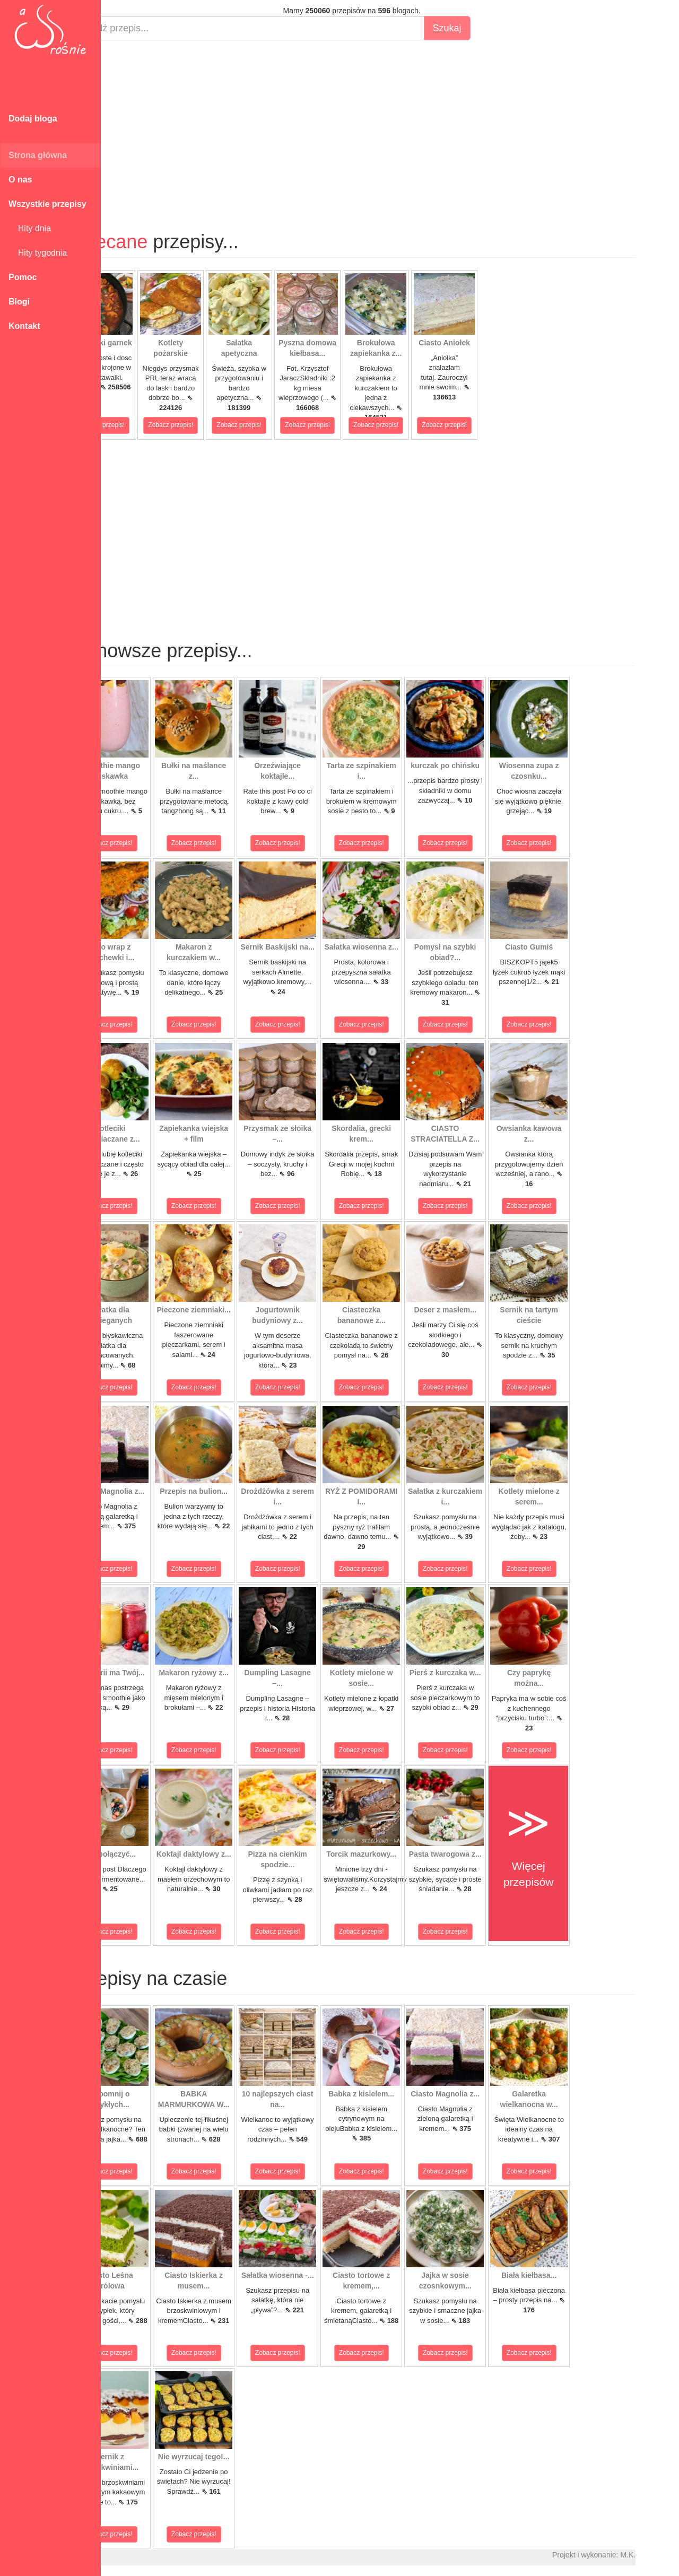 This screenshot has width=679, height=2576. Describe the element at coordinates (390, 125) in the screenshot. I see `[Advertisement]` at that location.